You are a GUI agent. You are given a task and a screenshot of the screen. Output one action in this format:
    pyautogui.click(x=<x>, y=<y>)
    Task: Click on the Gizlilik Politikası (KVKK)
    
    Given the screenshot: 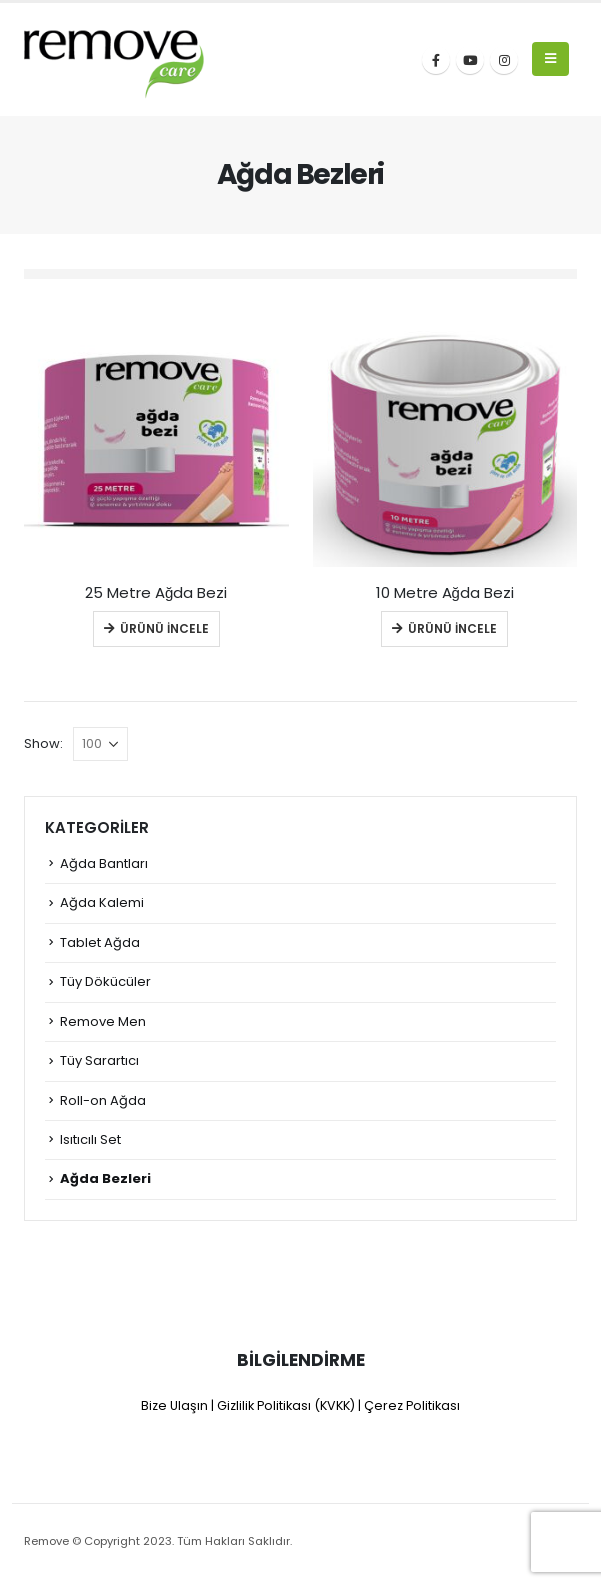 What is the action you would take?
    pyautogui.click(x=286, y=1405)
    